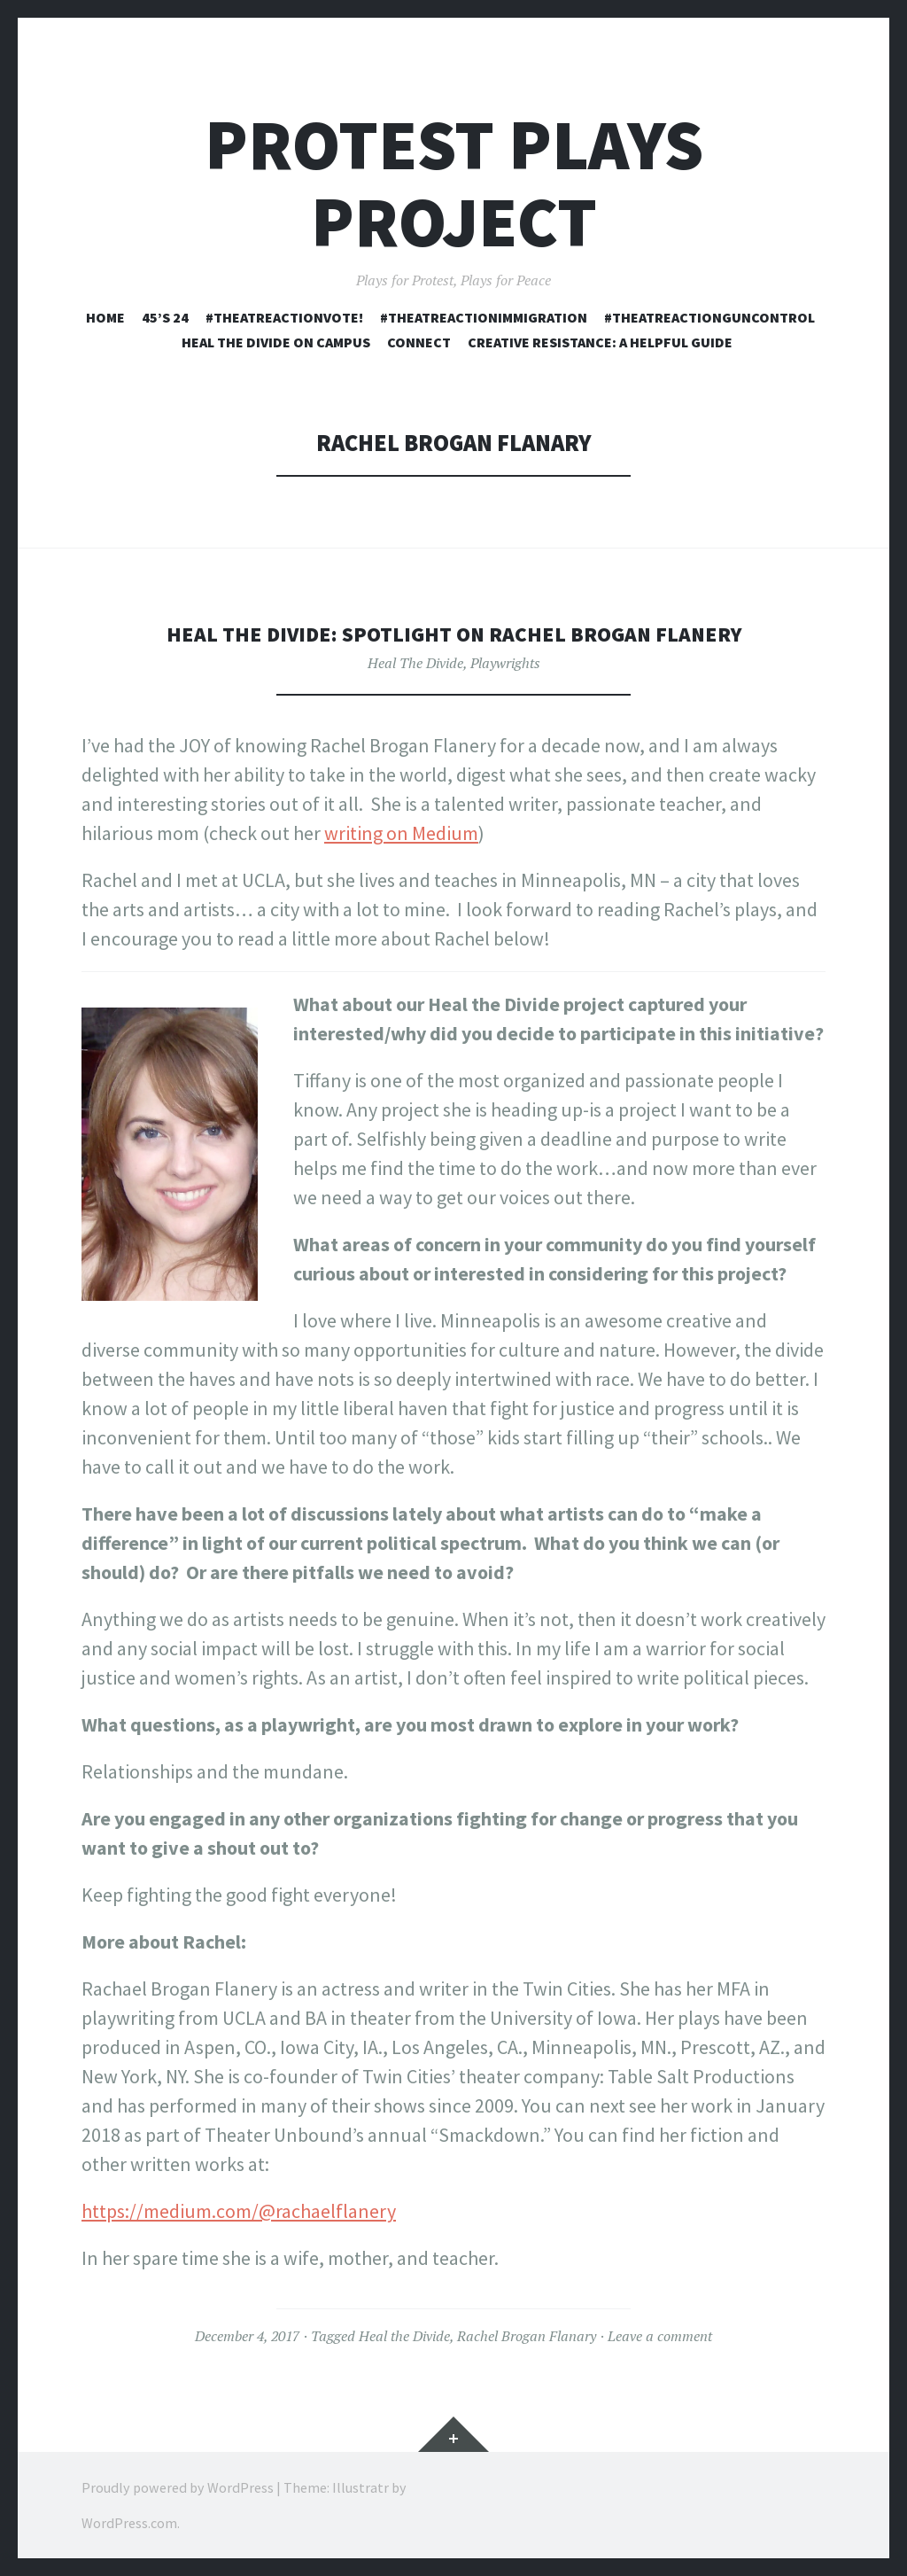 The height and width of the screenshot is (2576, 907). Describe the element at coordinates (401, 833) in the screenshot. I see `writing on Medium` at that location.